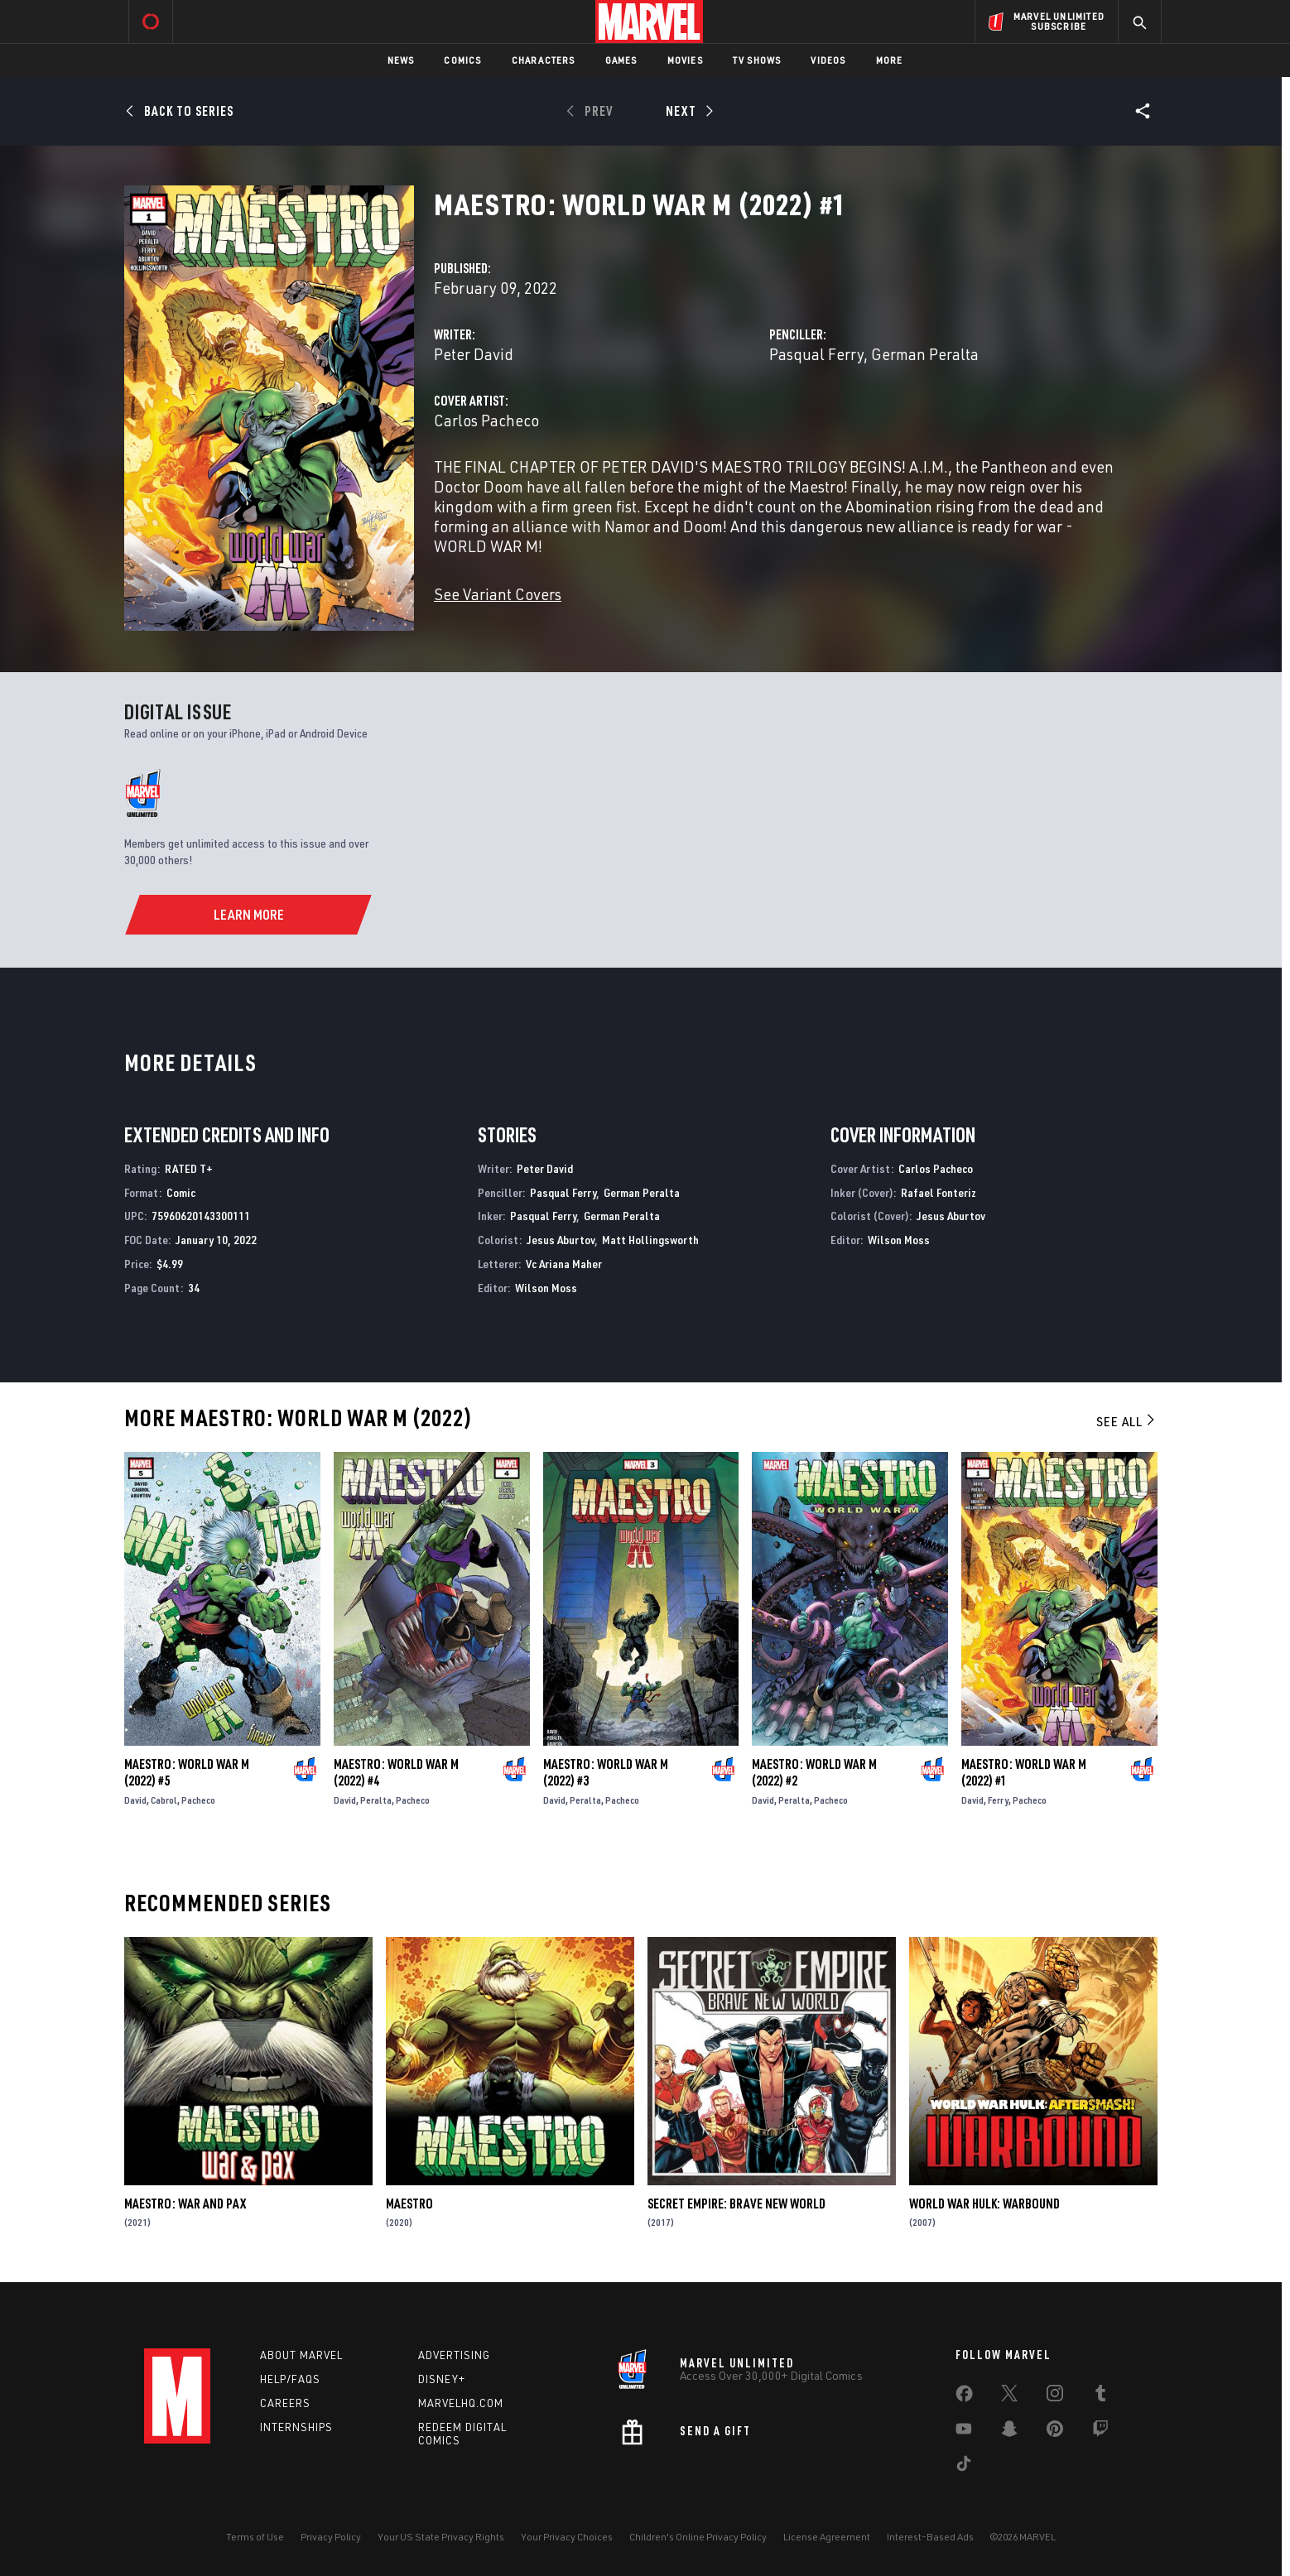  What do you see at coordinates (757, 60) in the screenshot?
I see `TV Shows` at bounding box center [757, 60].